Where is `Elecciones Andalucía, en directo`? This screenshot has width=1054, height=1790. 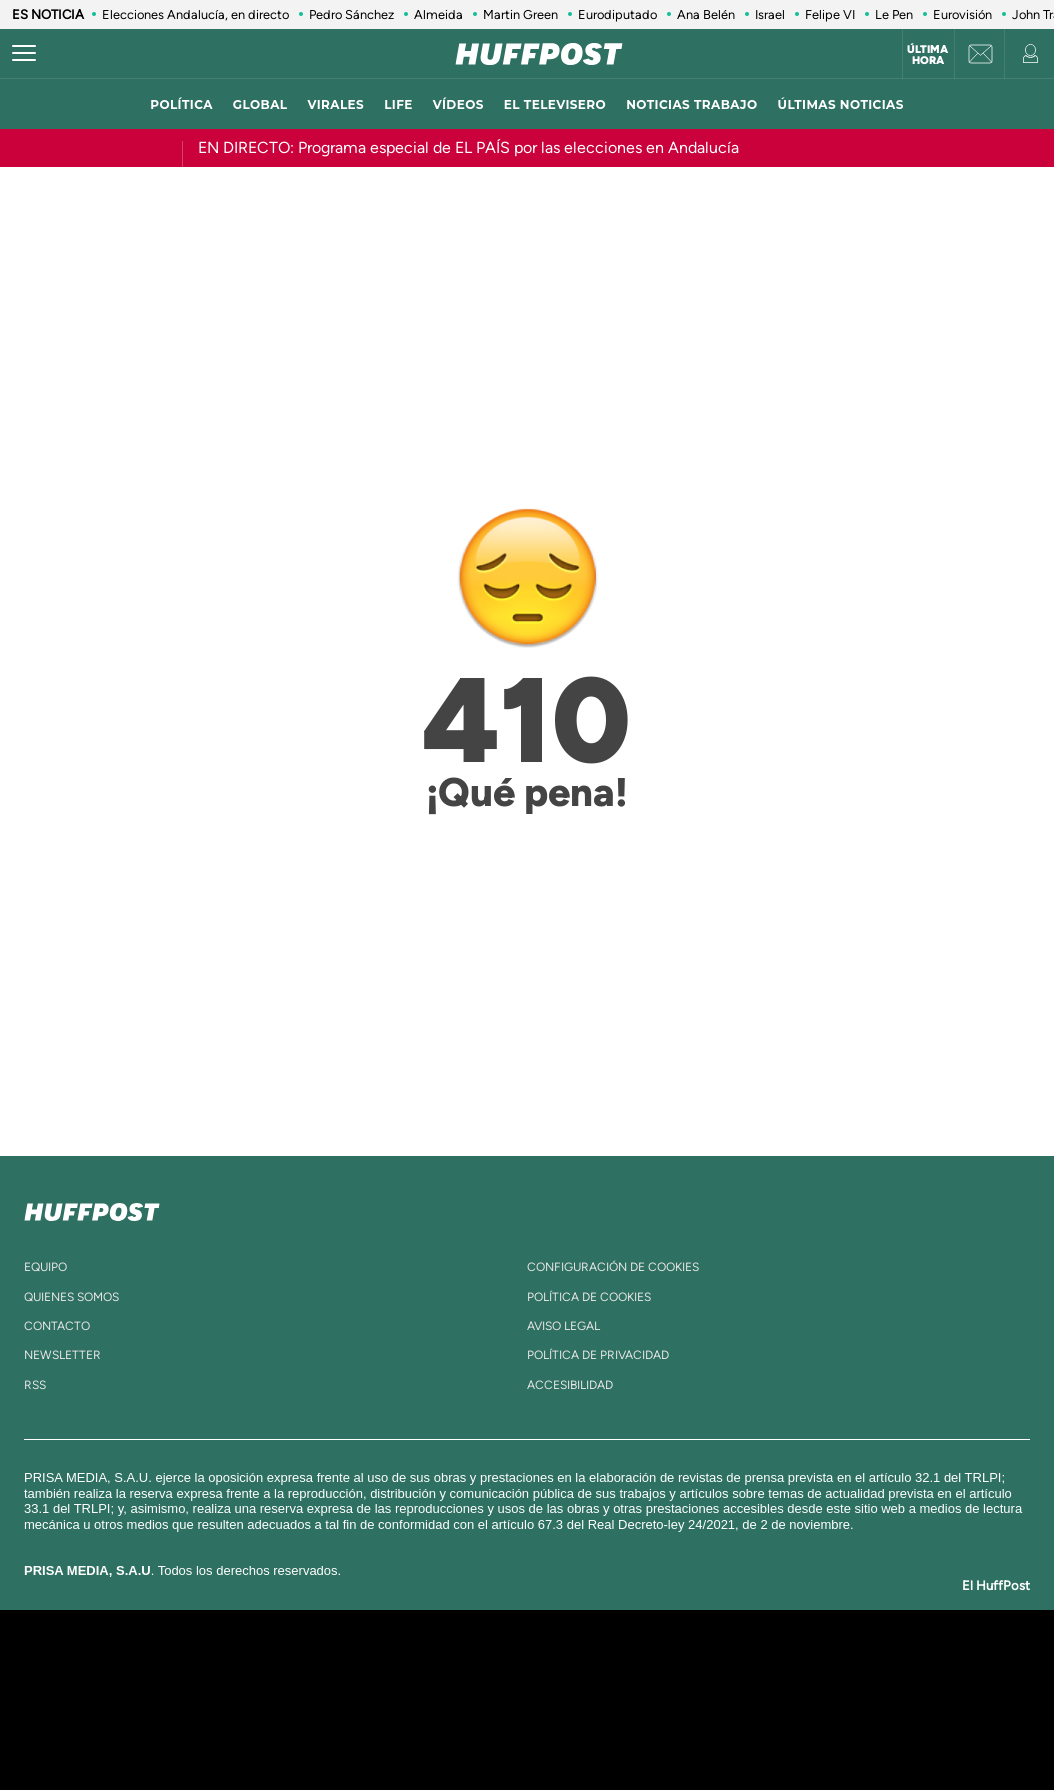 Elecciones Andalucía, en directo is located at coordinates (195, 14).